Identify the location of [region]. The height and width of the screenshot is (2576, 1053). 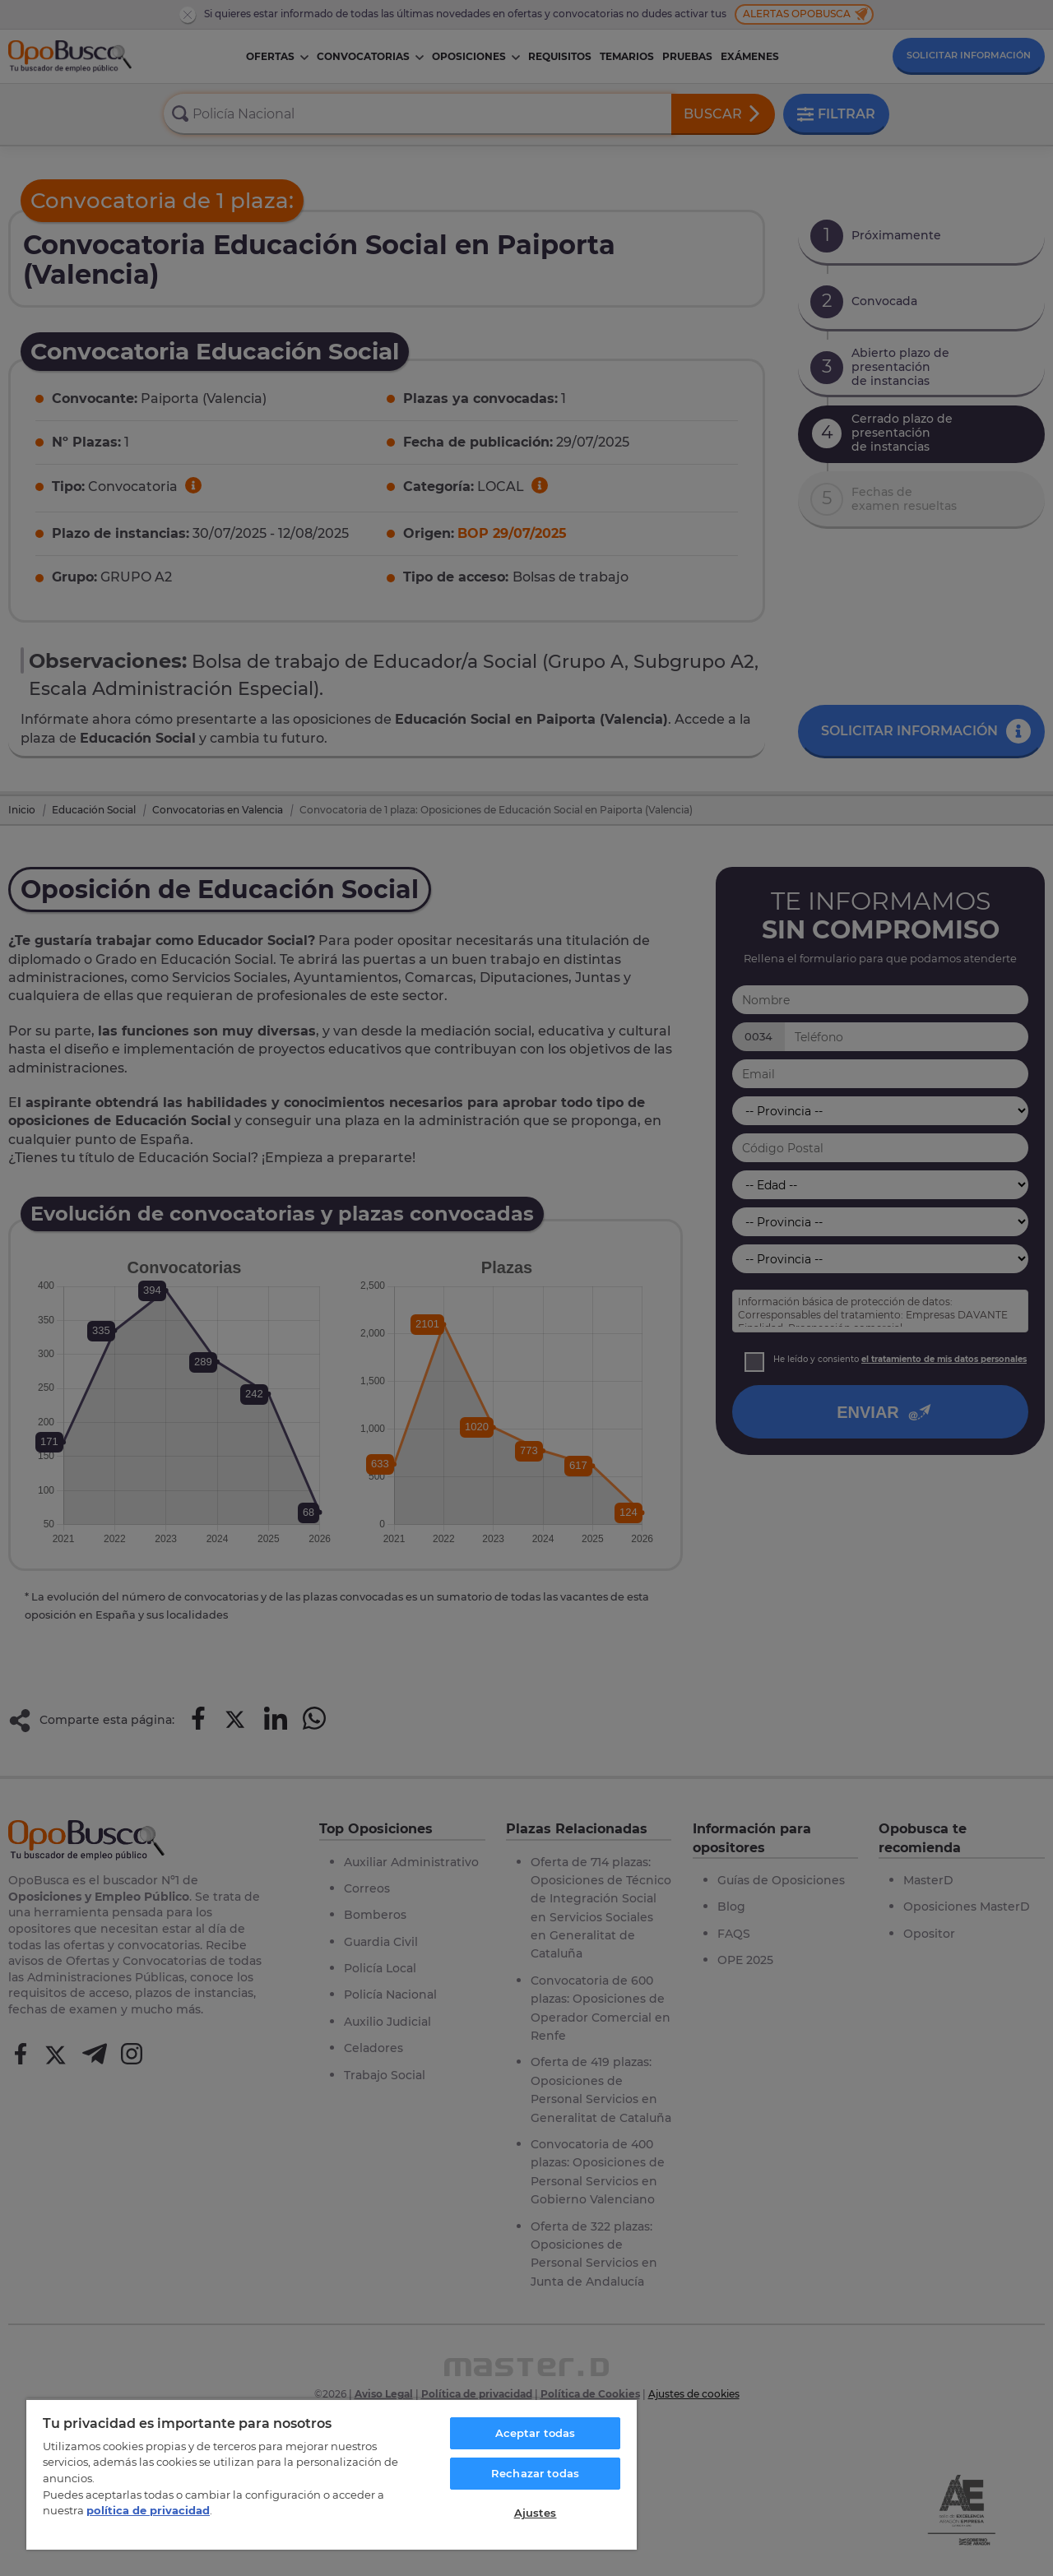
(331, 2474).